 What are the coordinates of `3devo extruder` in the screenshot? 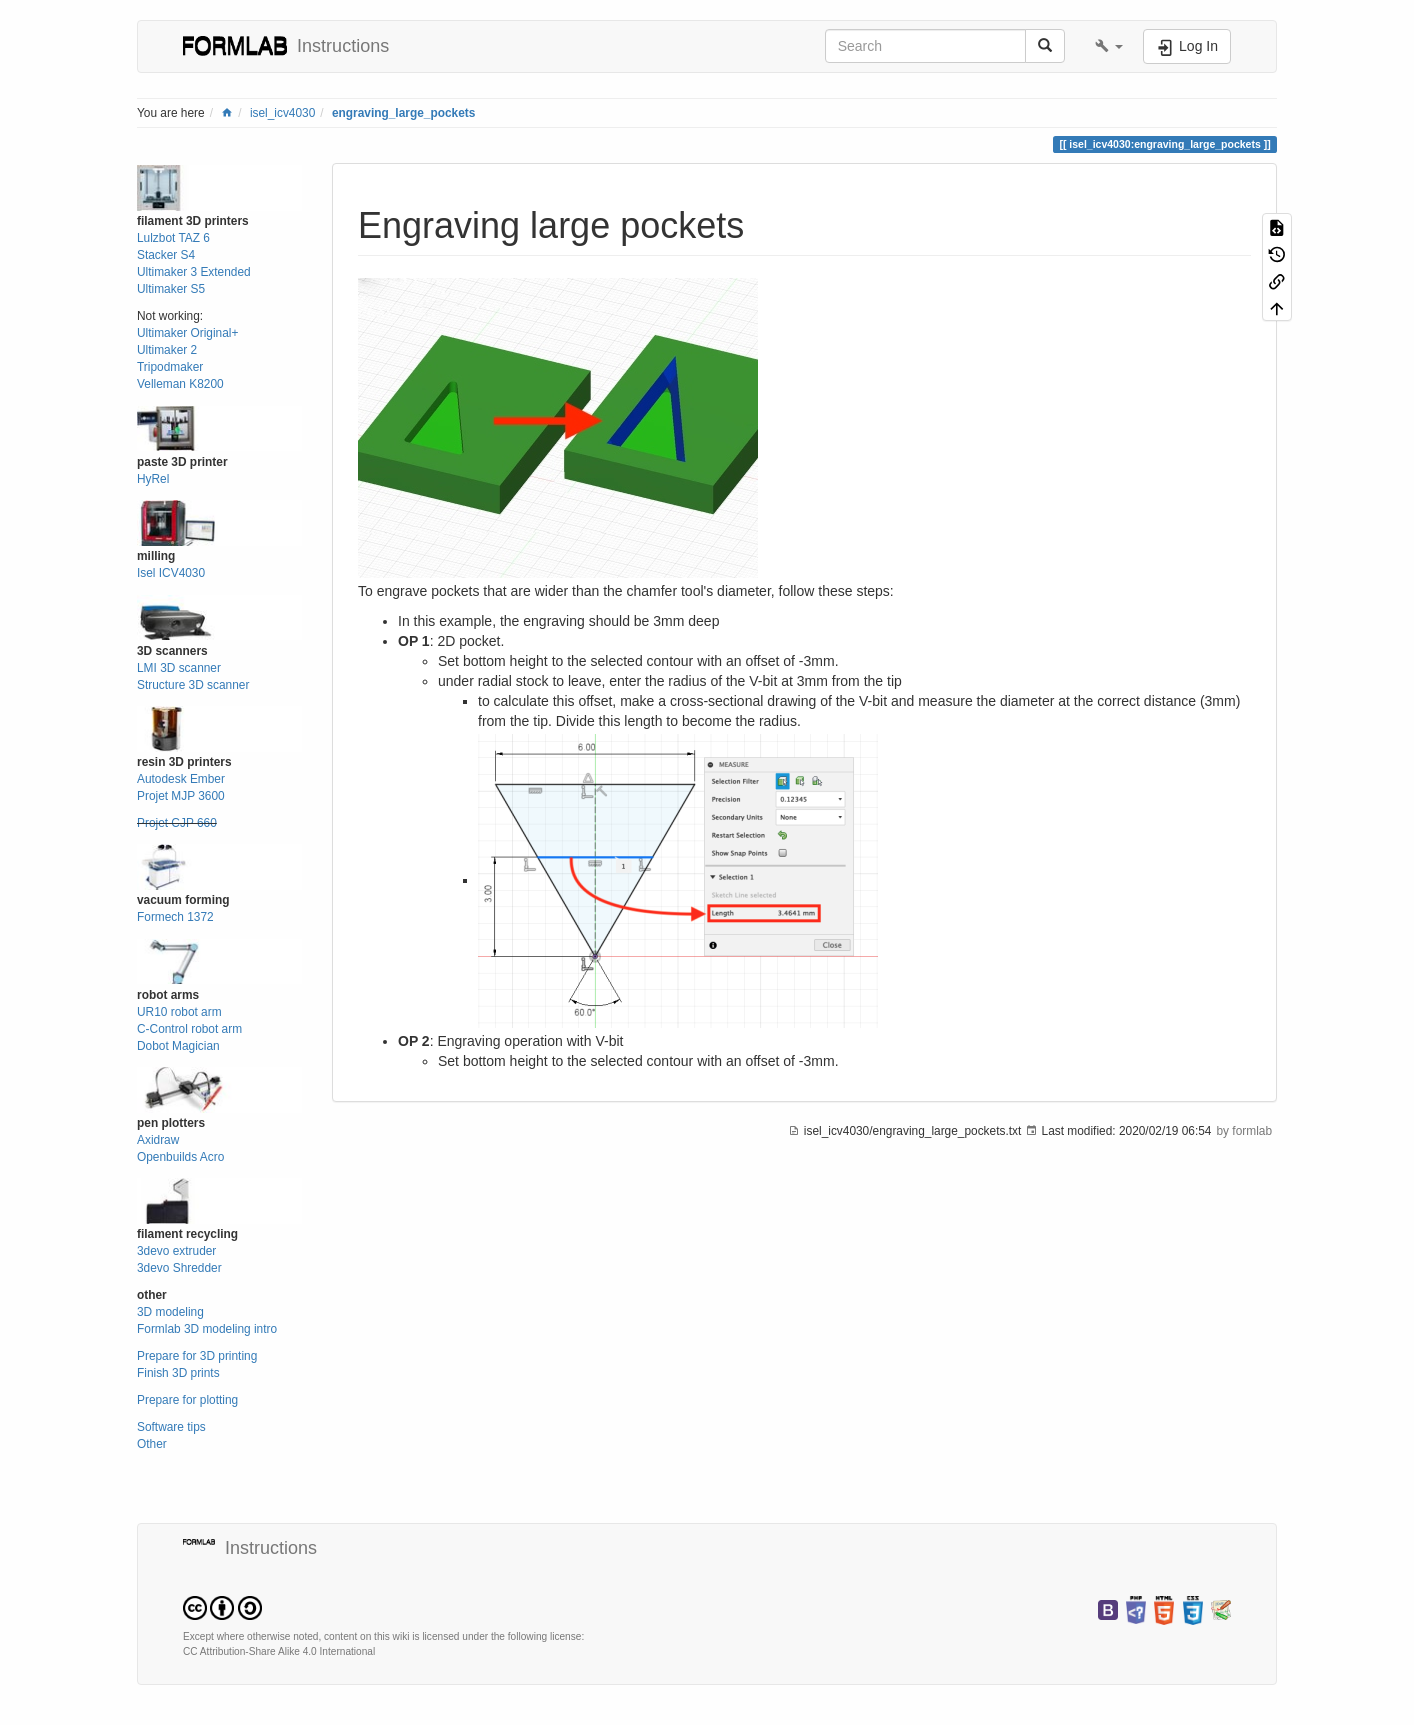 It's located at (176, 1251).